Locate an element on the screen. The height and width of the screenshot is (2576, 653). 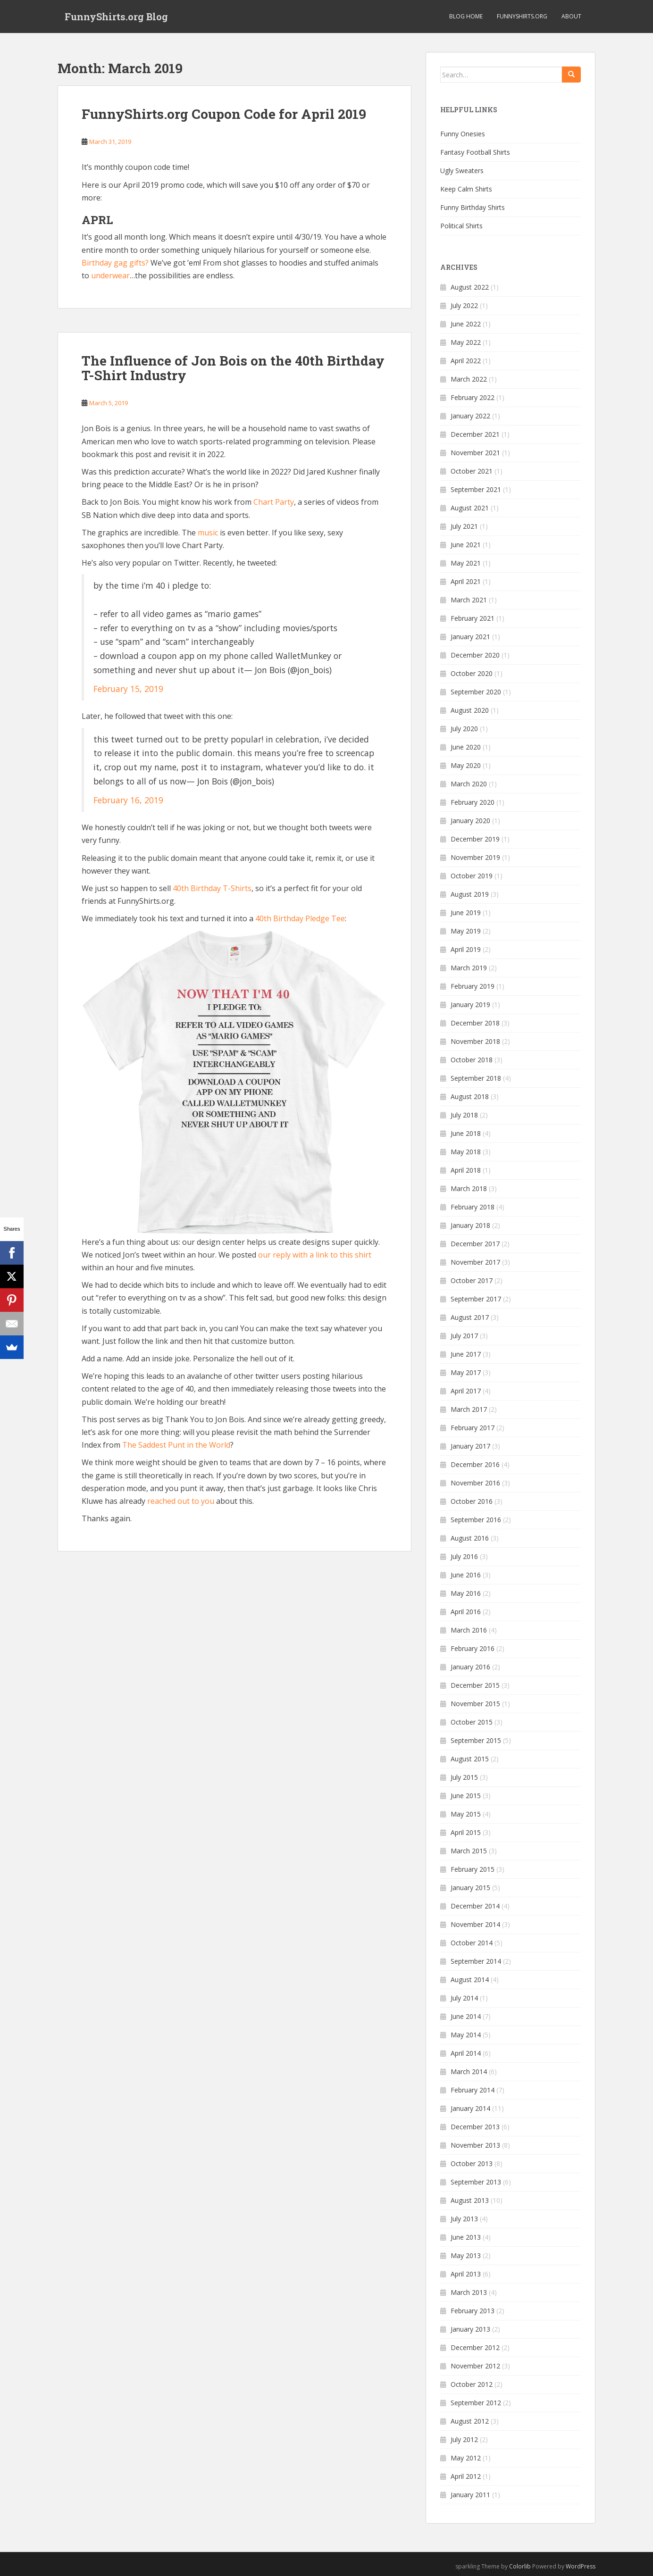
July 2017 is located at coordinates (464, 1335).